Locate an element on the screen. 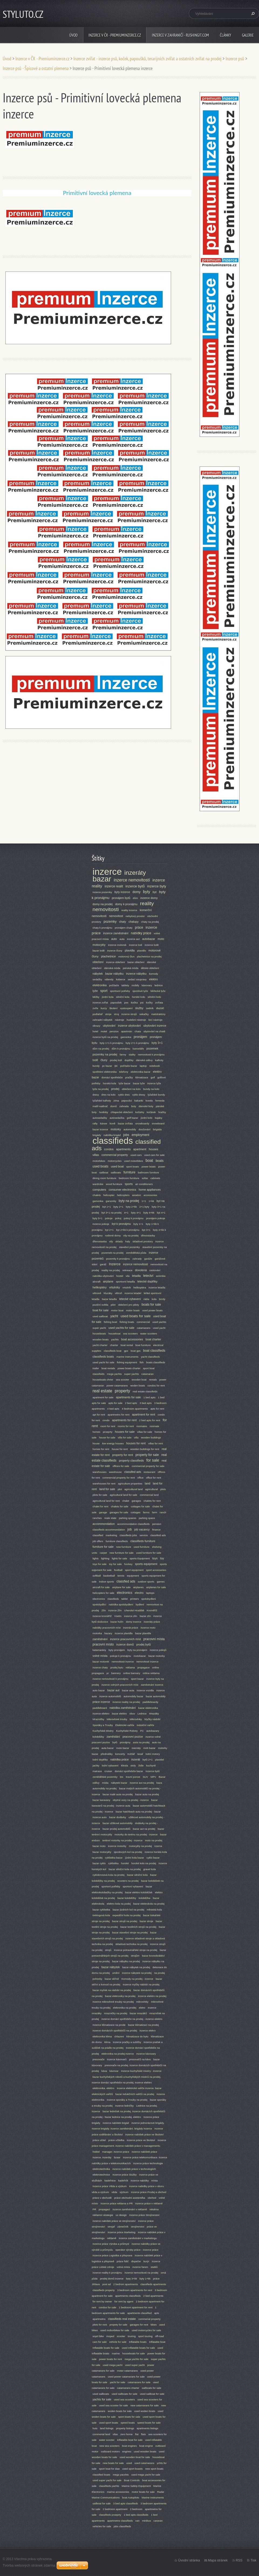 This screenshot has height=2576, width=259. počítače is located at coordinates (114, 985).